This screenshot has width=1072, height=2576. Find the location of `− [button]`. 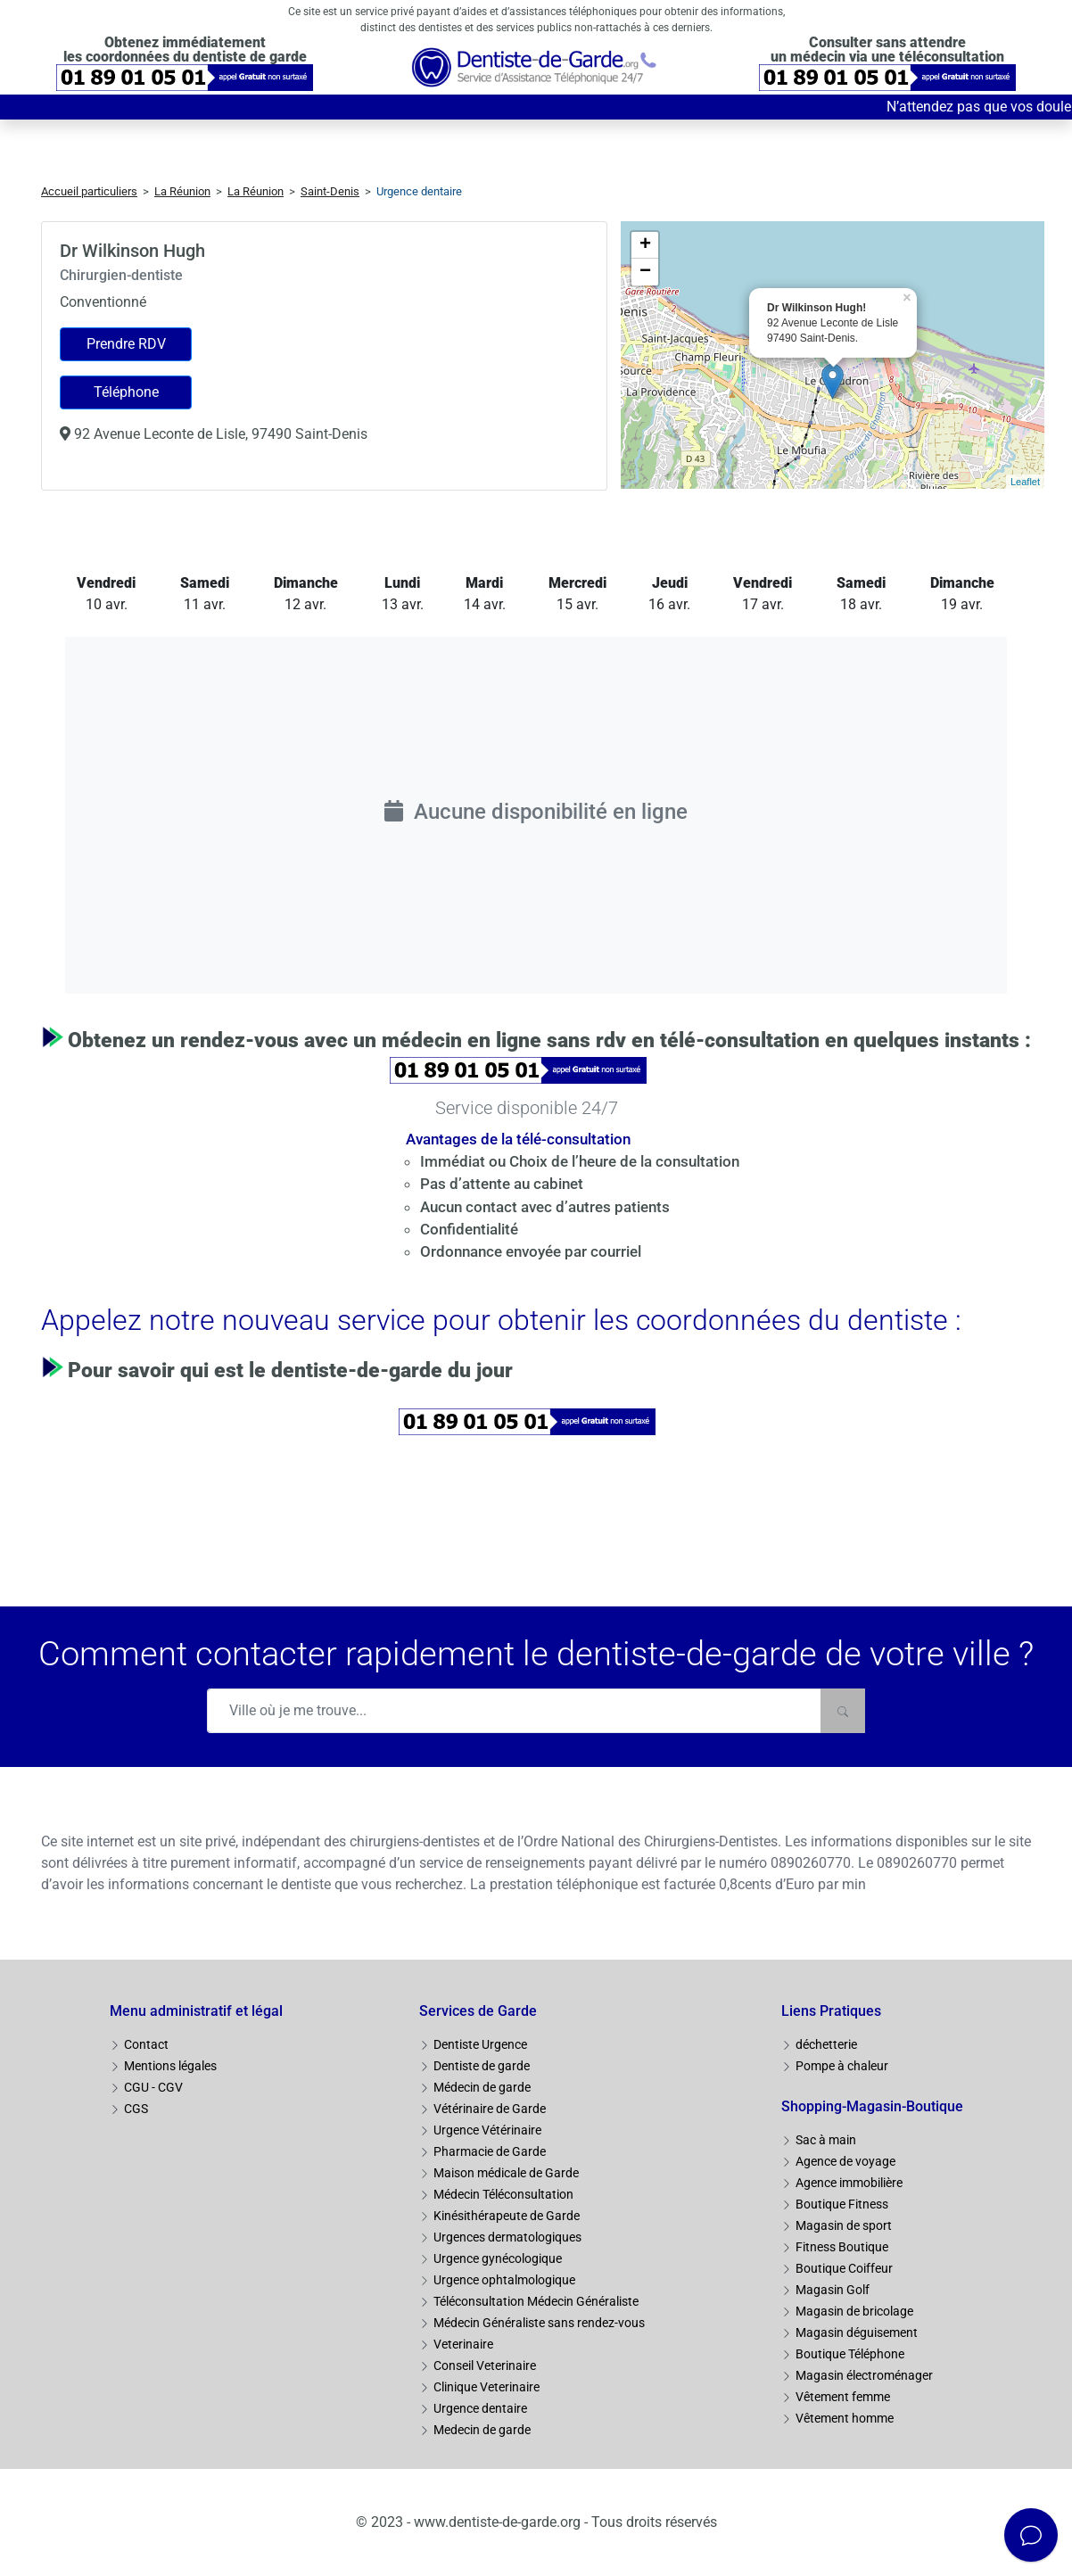

− [button] is located at coordinates (645, 272).